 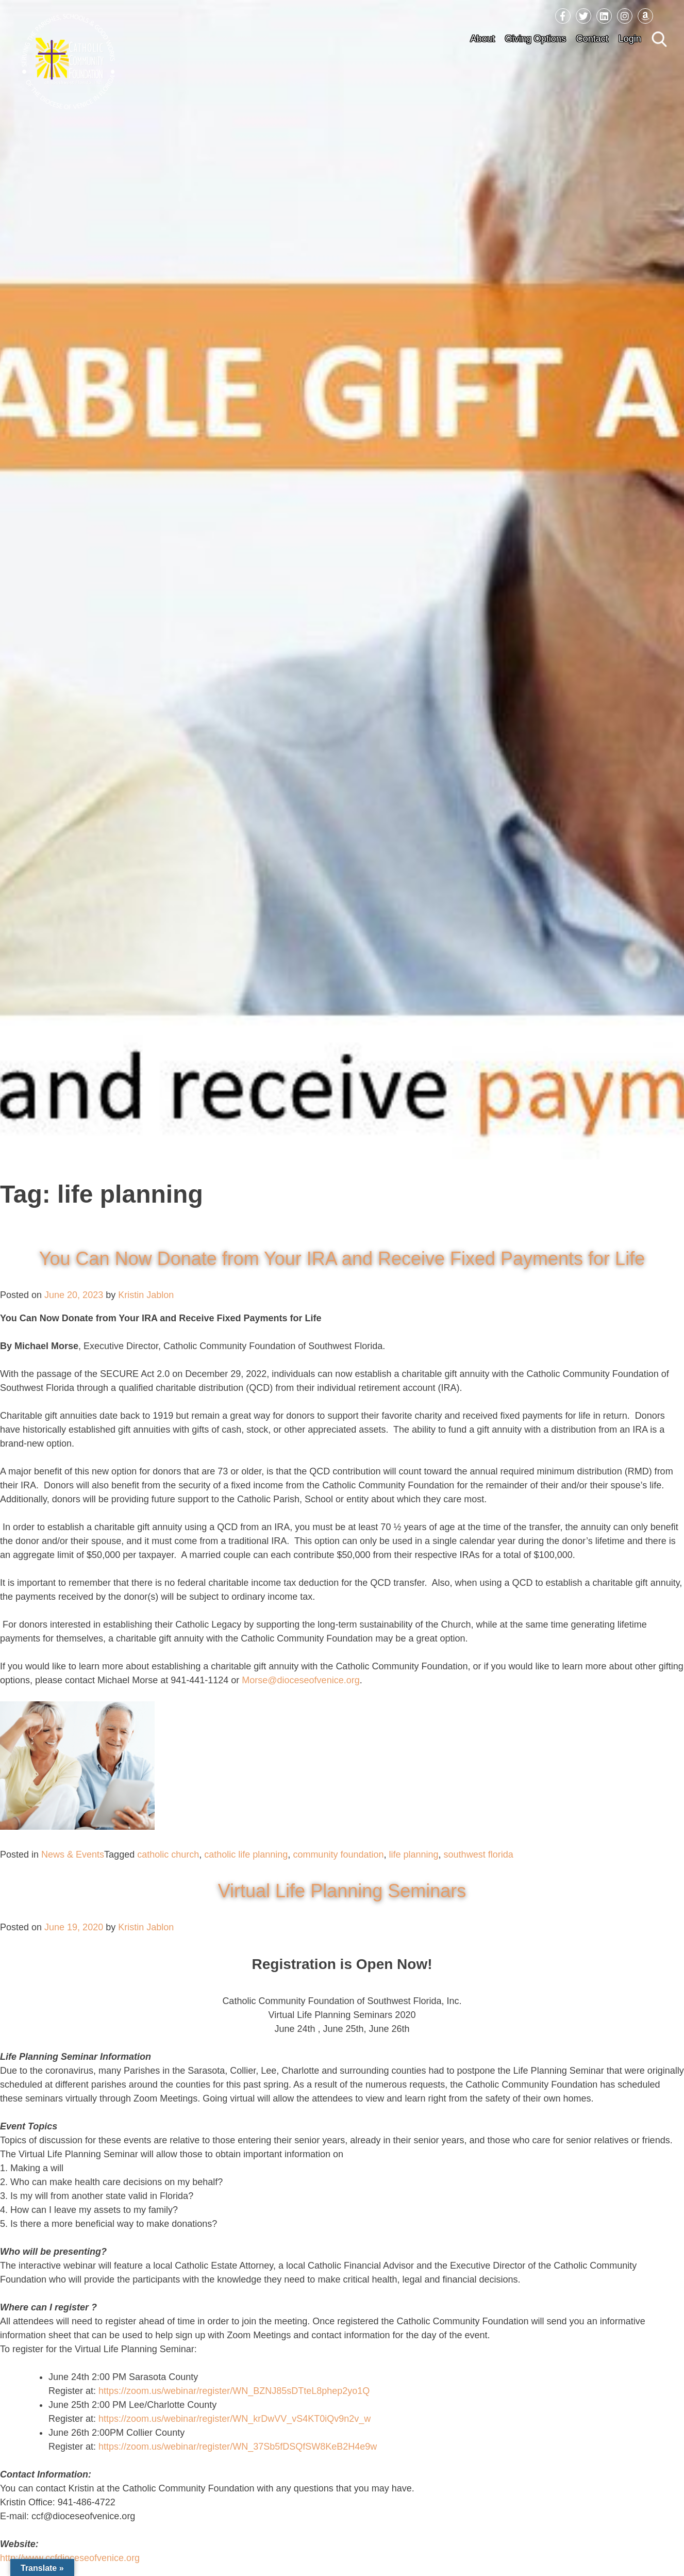 What do you see at coordinates (342, 1890) in the screenshot?
I see `Virtual Life Planning Seminars` at bounding box center [342, 1890].